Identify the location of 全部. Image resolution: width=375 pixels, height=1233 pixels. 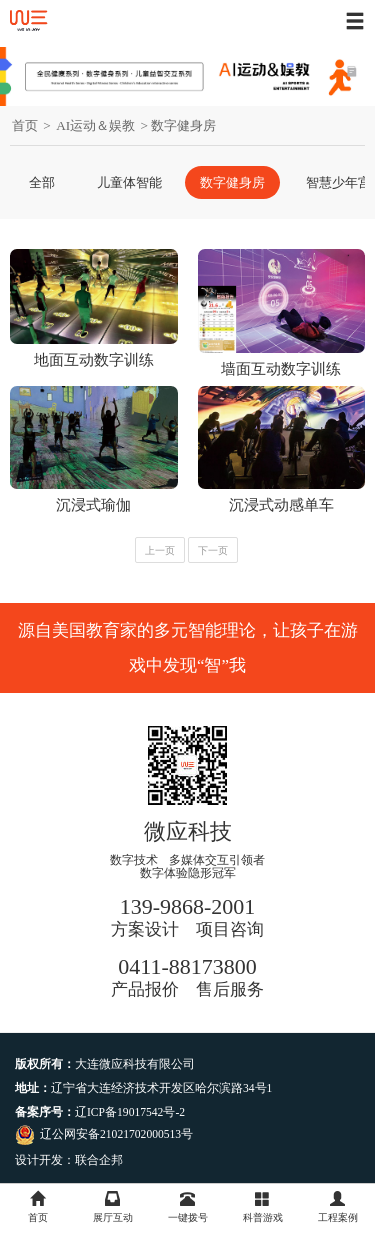
(42, 182).